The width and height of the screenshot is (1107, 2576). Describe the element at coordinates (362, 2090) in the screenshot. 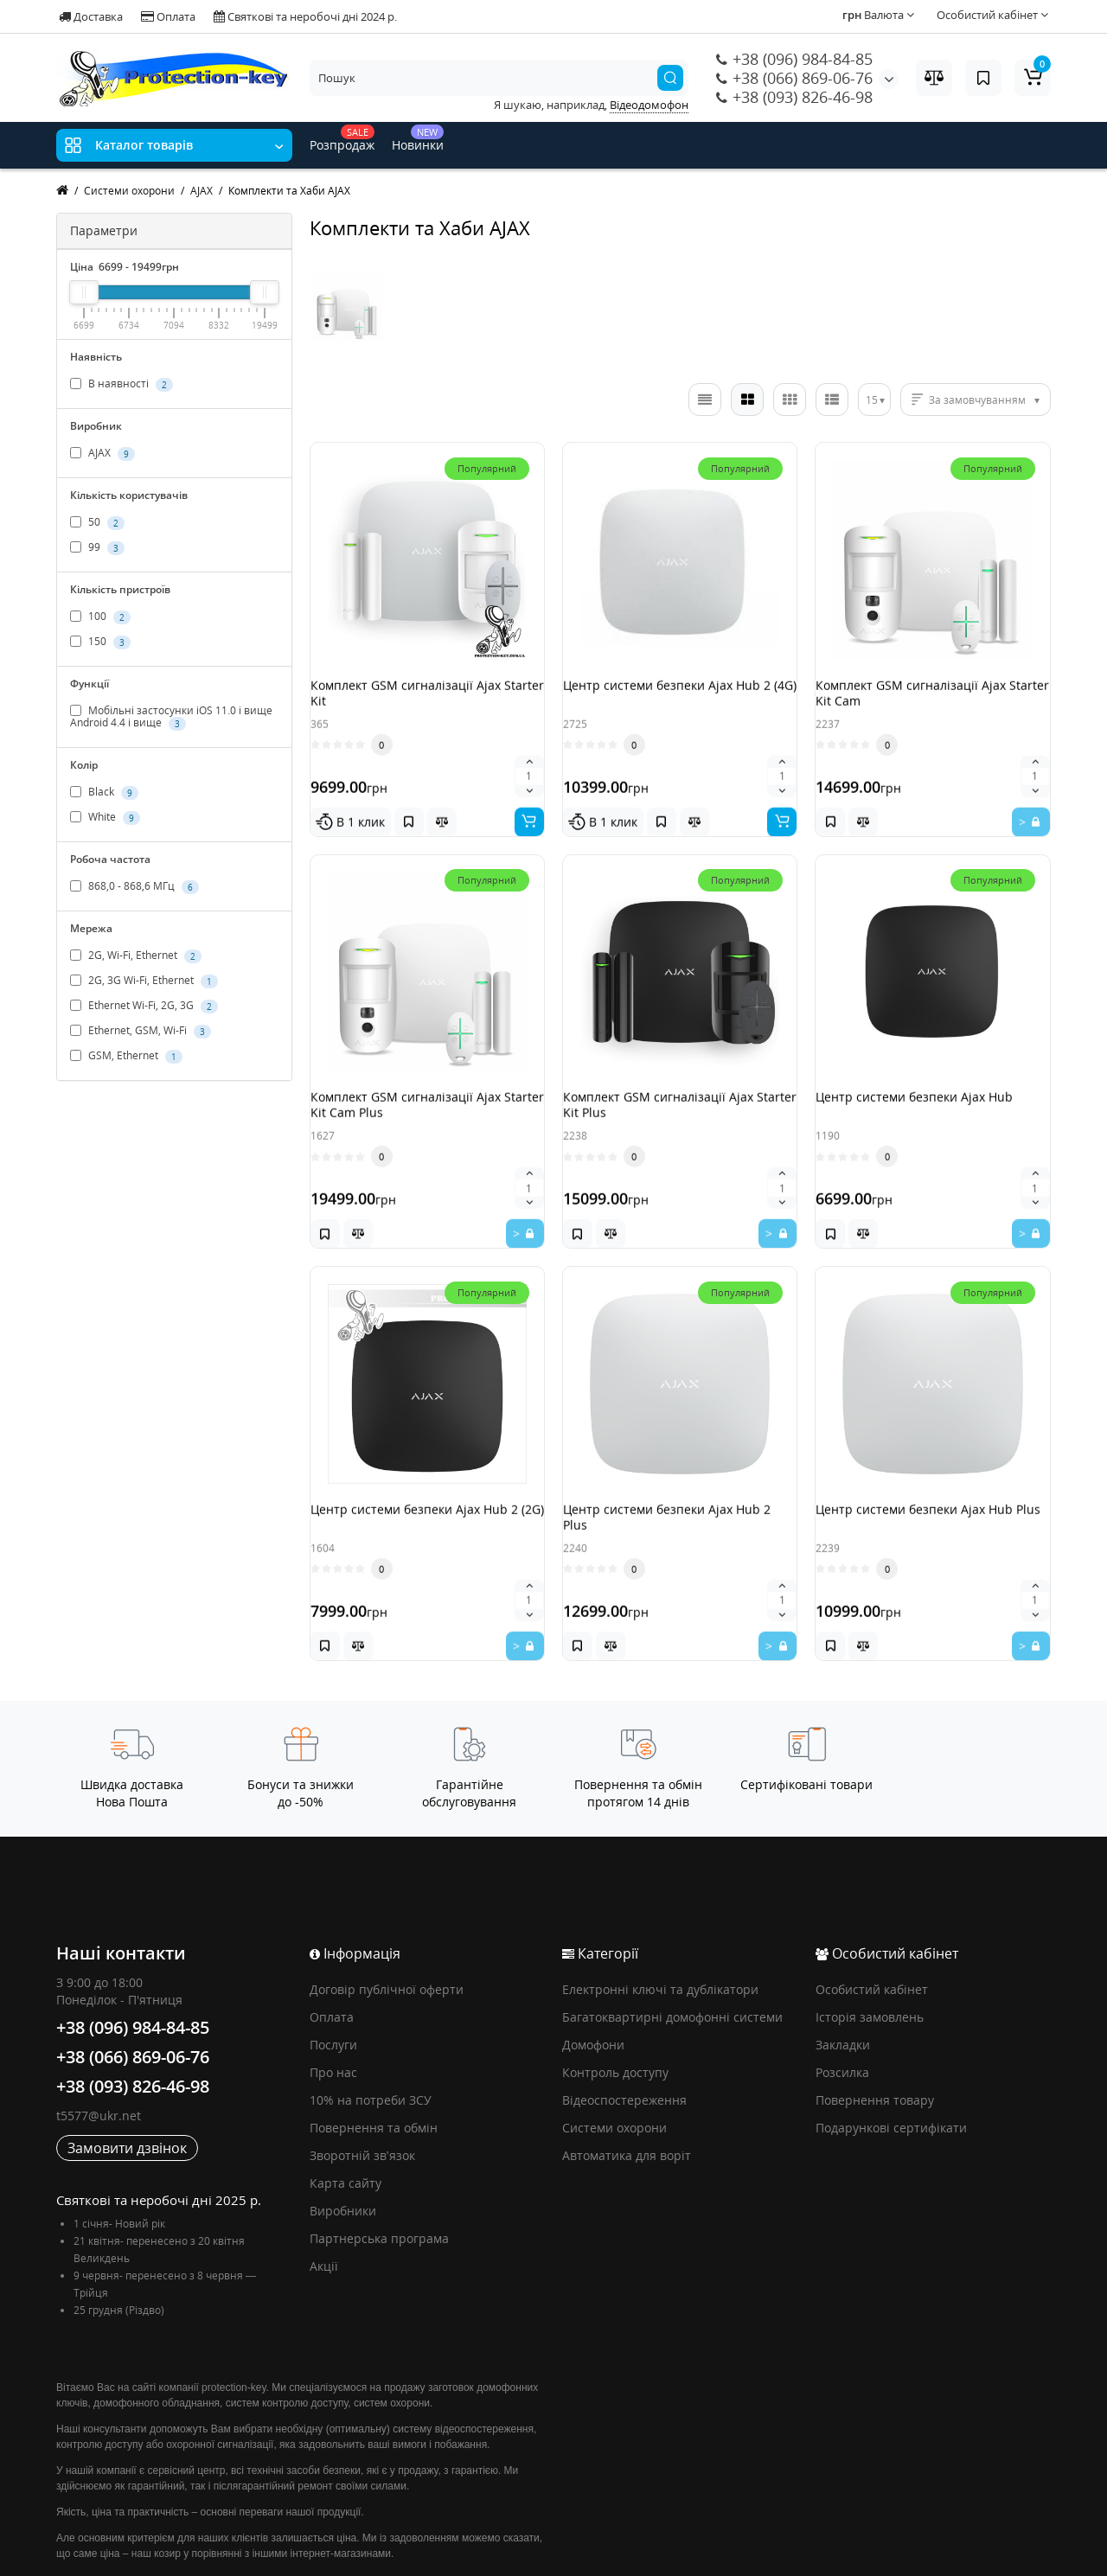

I see `Зворотній зв’язок` at that location.